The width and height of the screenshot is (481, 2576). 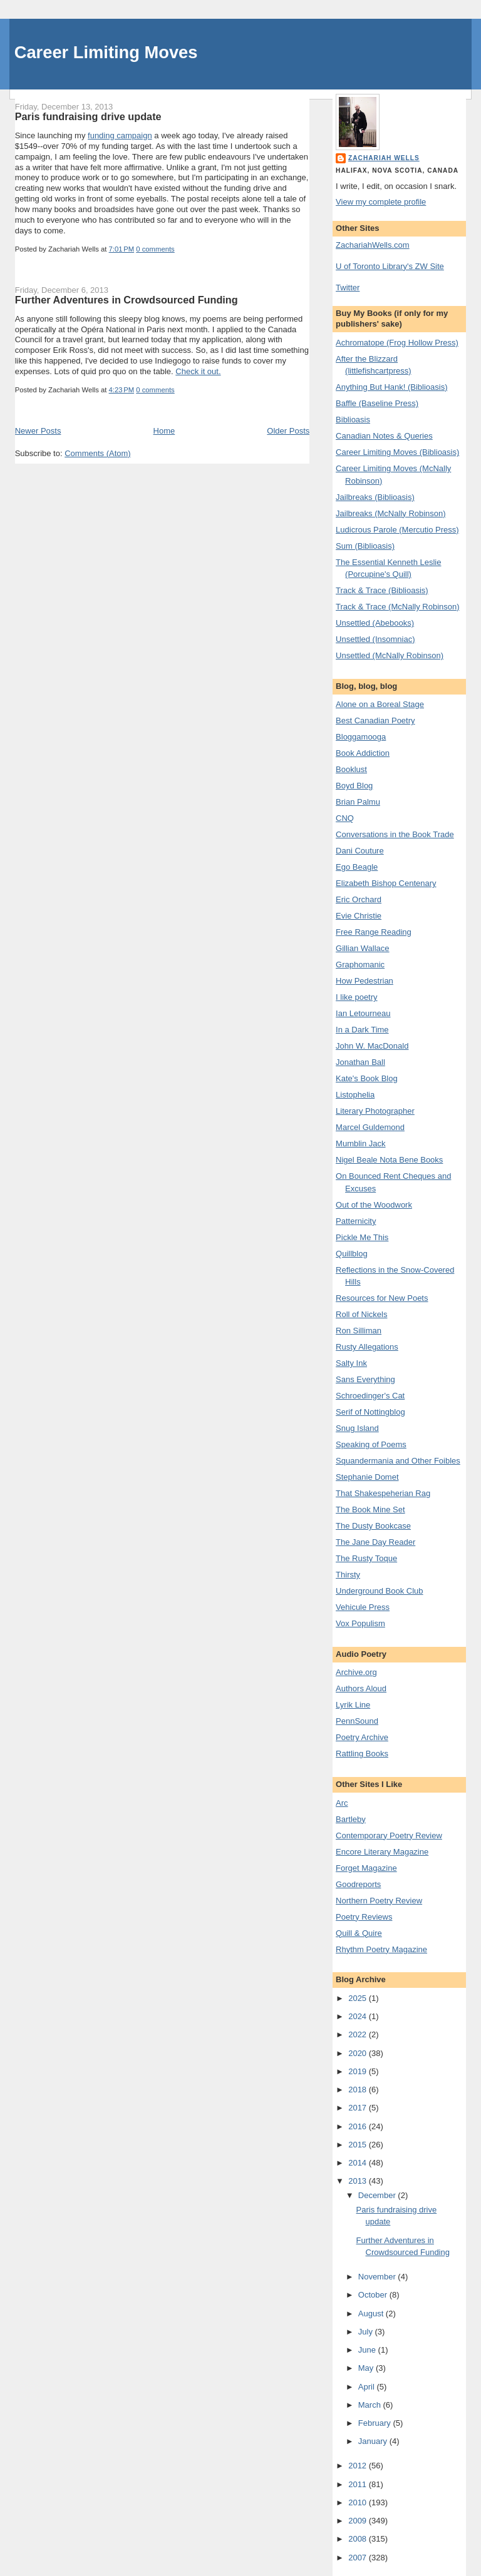 What do you see at coordinates (88, 116) in the screenshot?
I see `Paris fundraising drive update` at bounding box center [88, 116].